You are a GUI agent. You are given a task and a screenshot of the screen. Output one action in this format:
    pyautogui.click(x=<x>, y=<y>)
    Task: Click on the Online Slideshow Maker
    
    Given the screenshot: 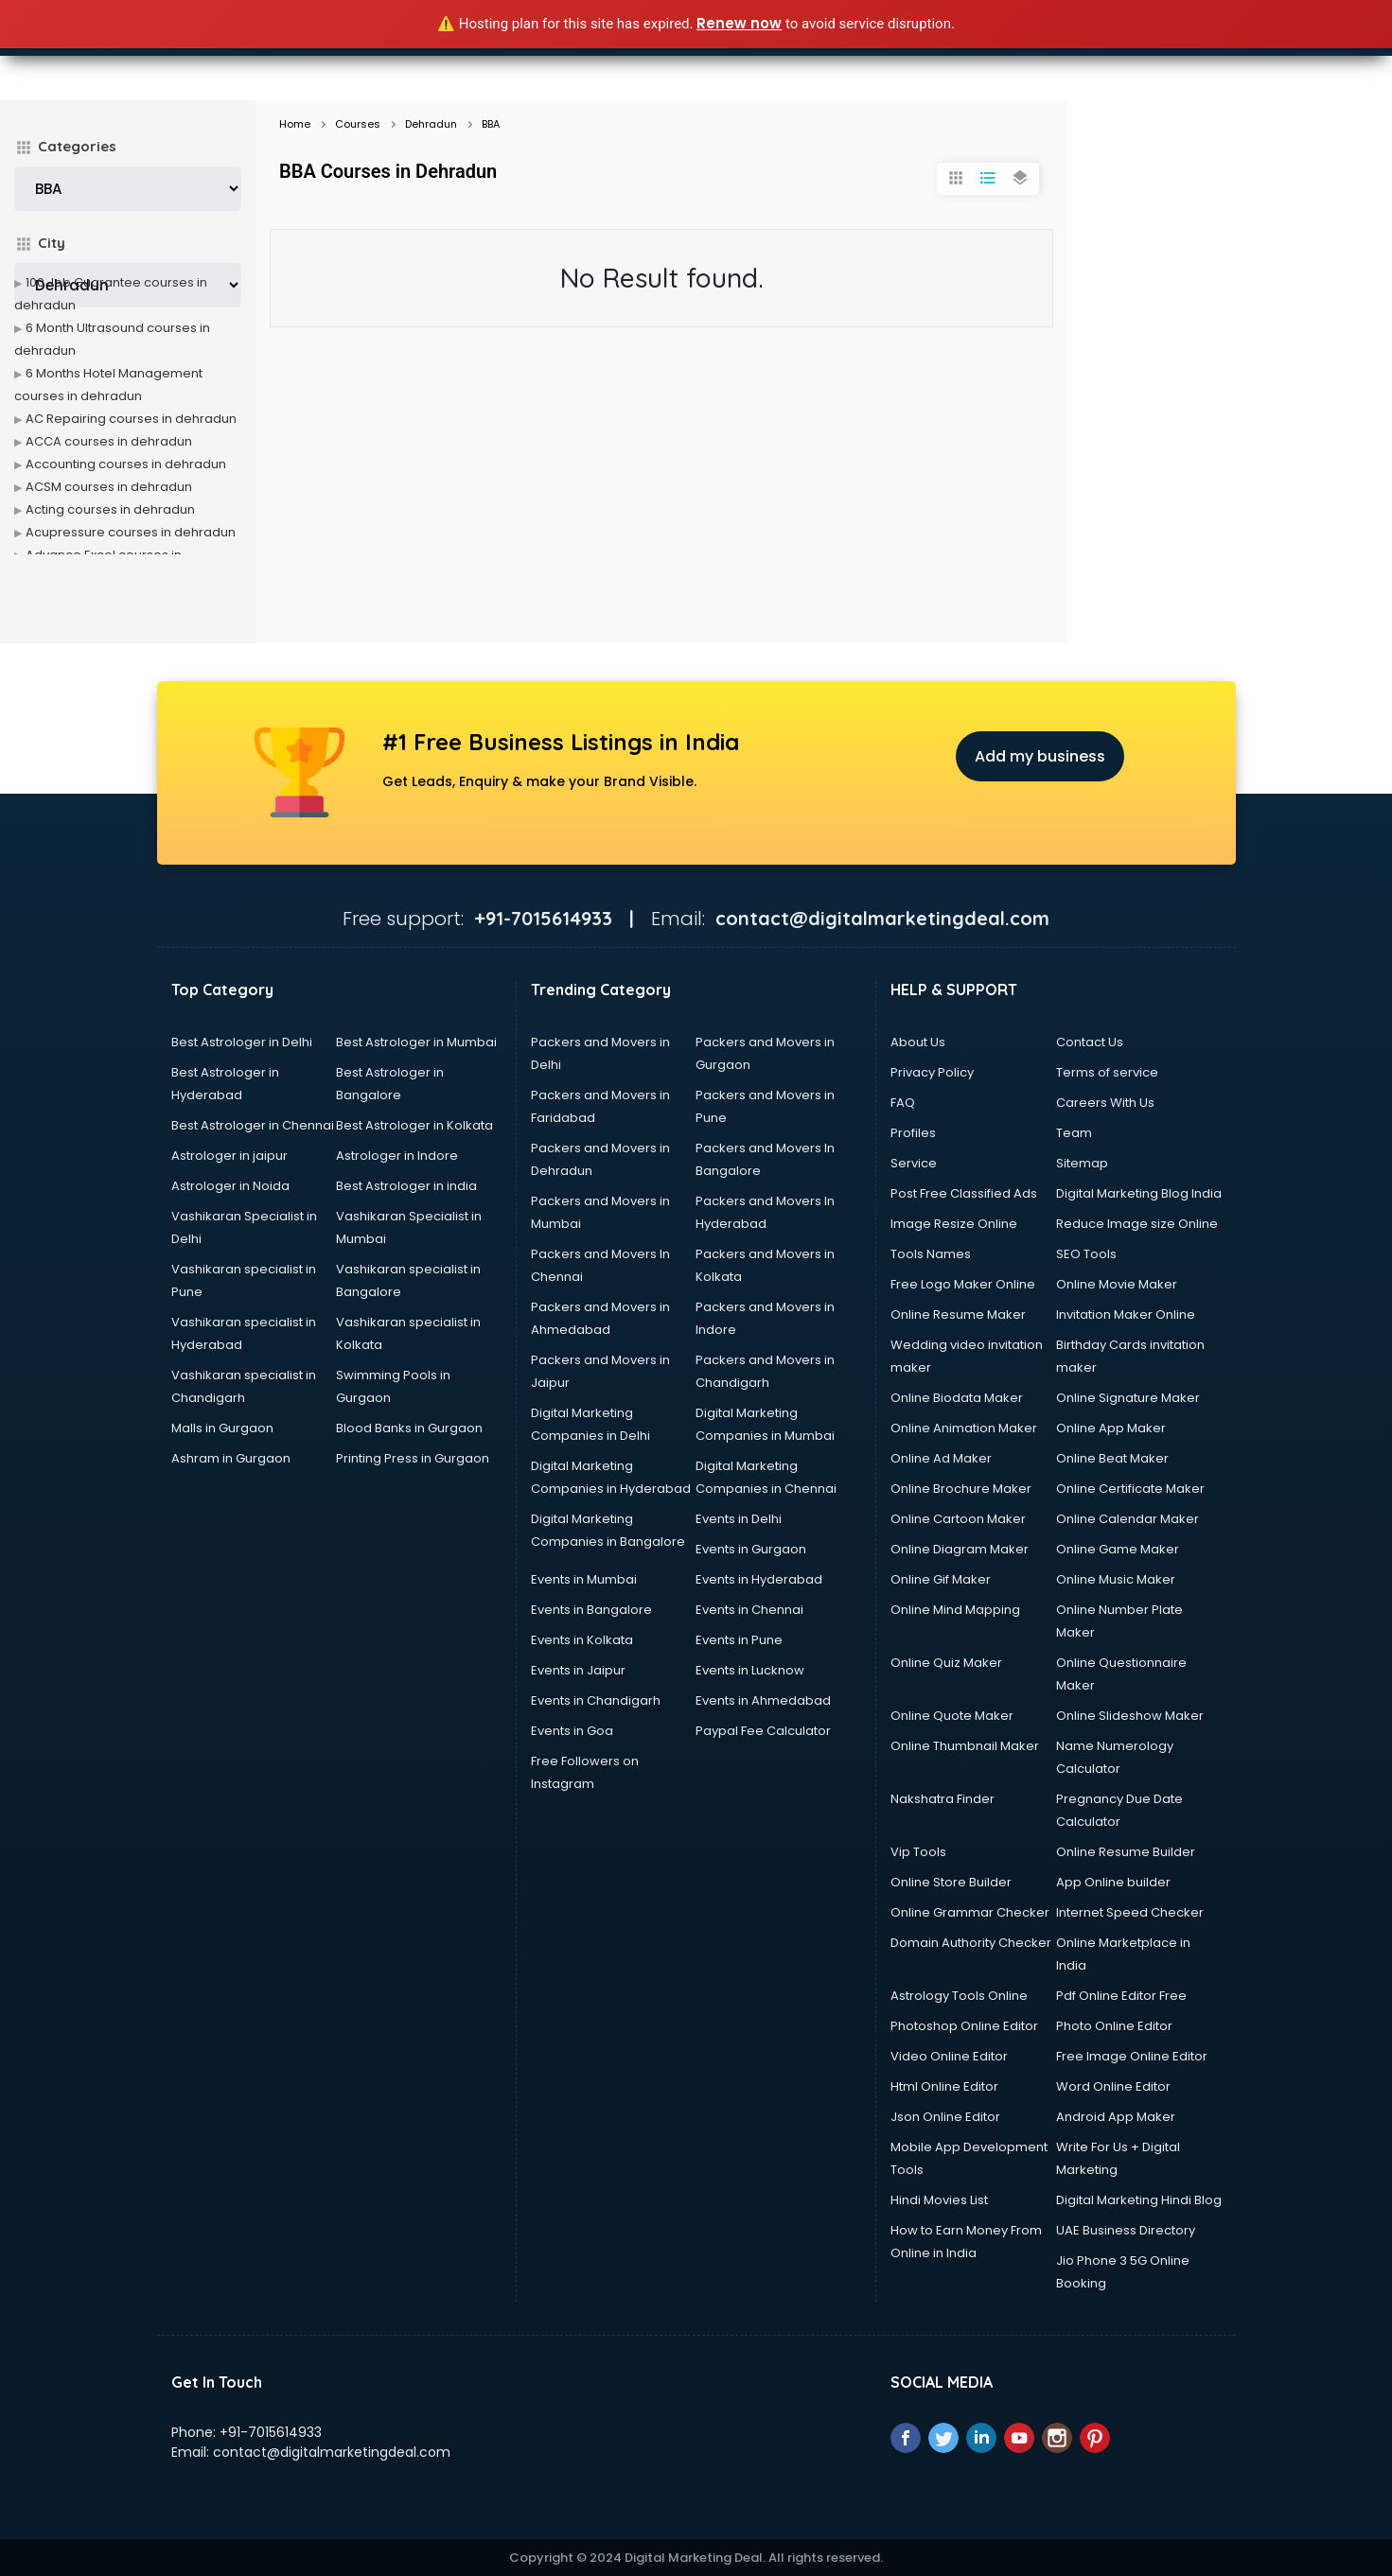 What is the action you would take?
    pyautogui.click(x=1130, y=1716)
    